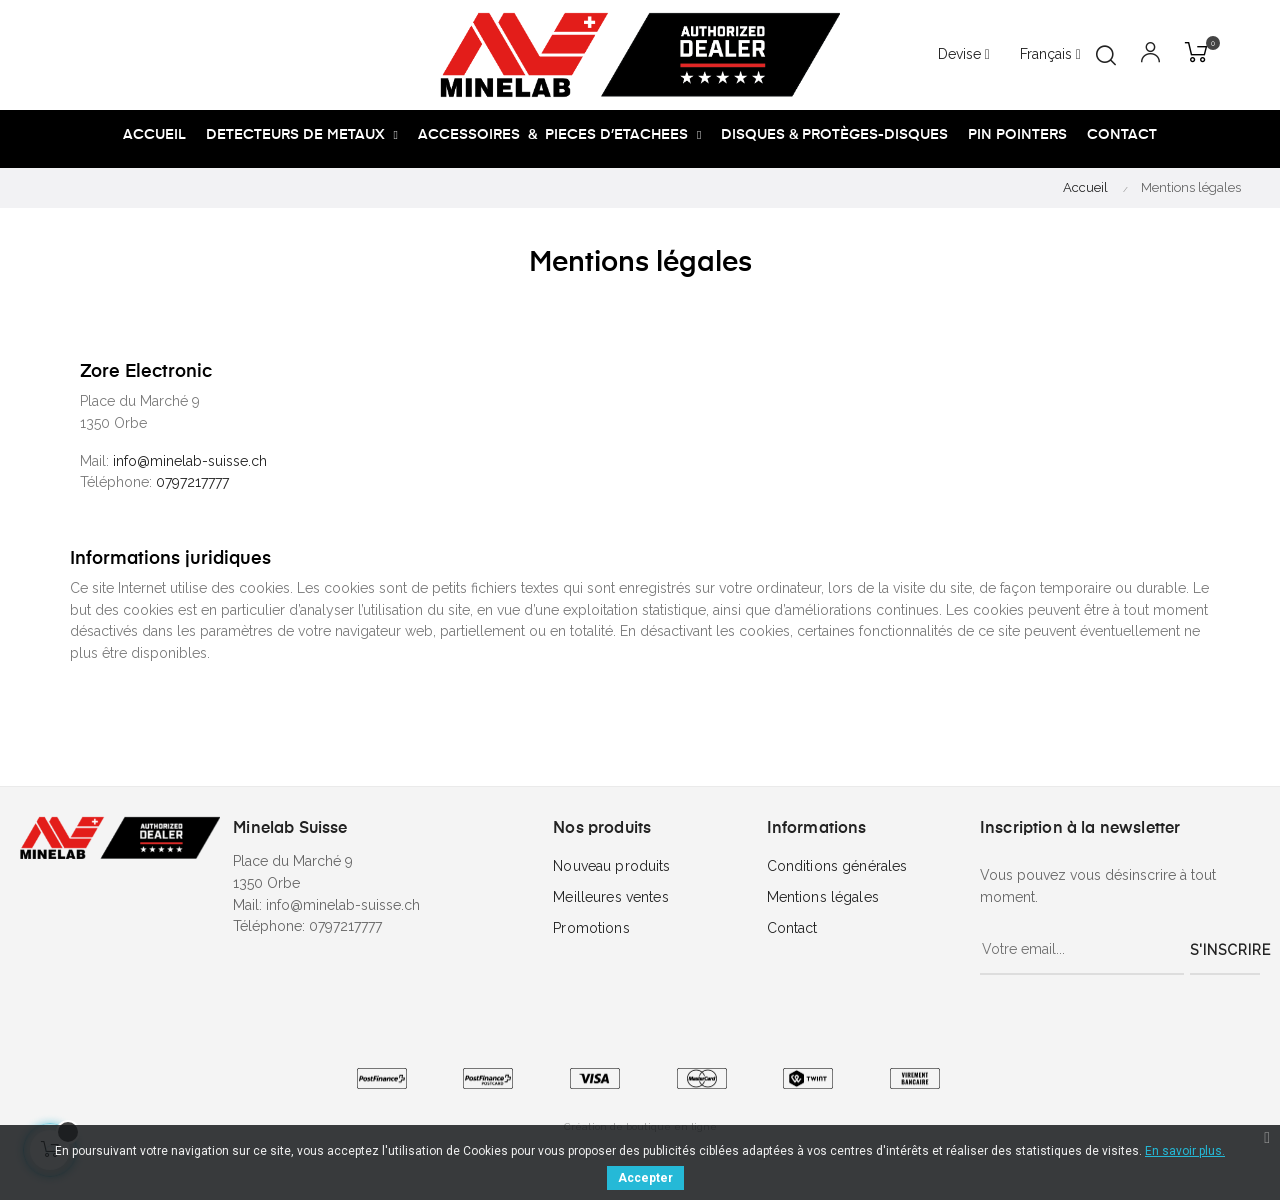 This screenshot has width=1280, height=1200. What do you see at coordinates (837, 866) in the screenshot?
I see `Conditions générales` at bounding box center [837, 866].